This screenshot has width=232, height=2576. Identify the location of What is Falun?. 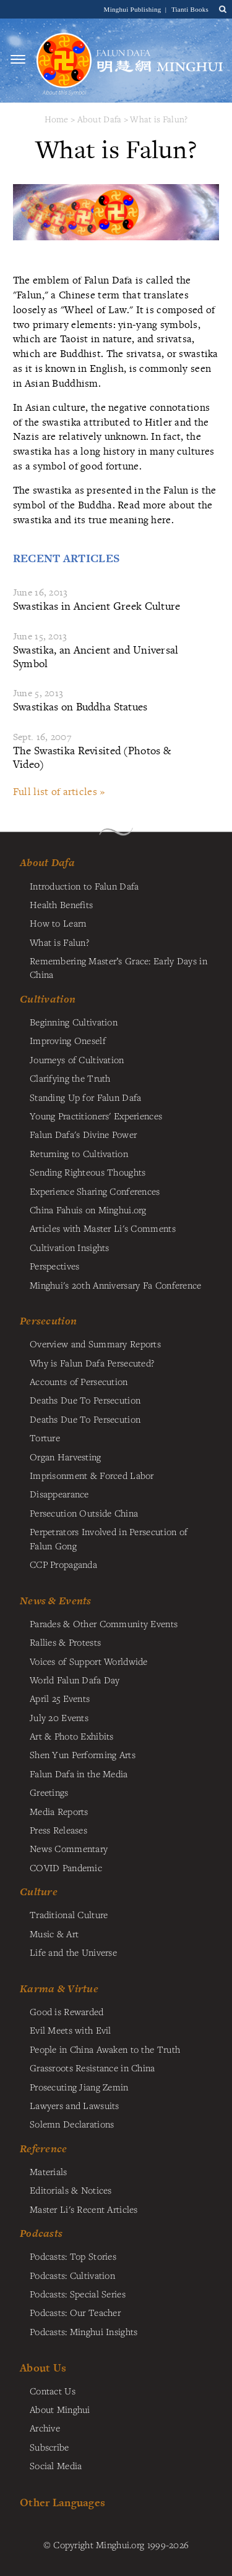
(158, 119).